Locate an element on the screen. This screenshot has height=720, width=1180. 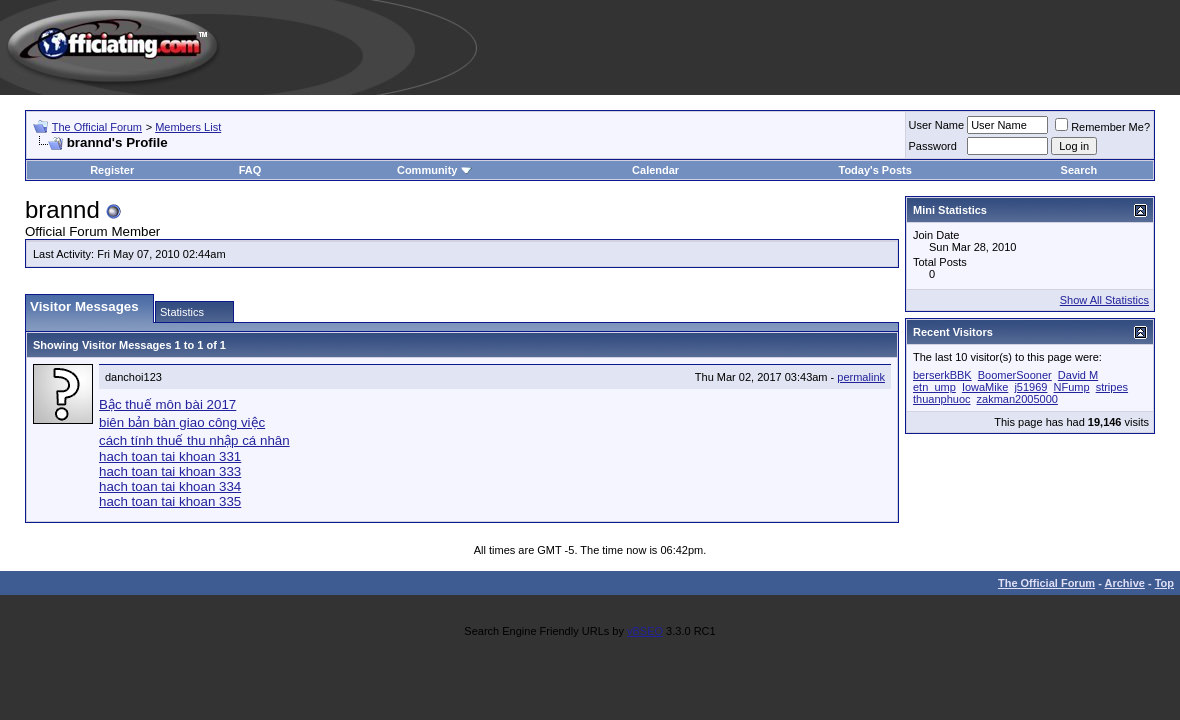
Today's Posts is located at coordinates (874, 170).